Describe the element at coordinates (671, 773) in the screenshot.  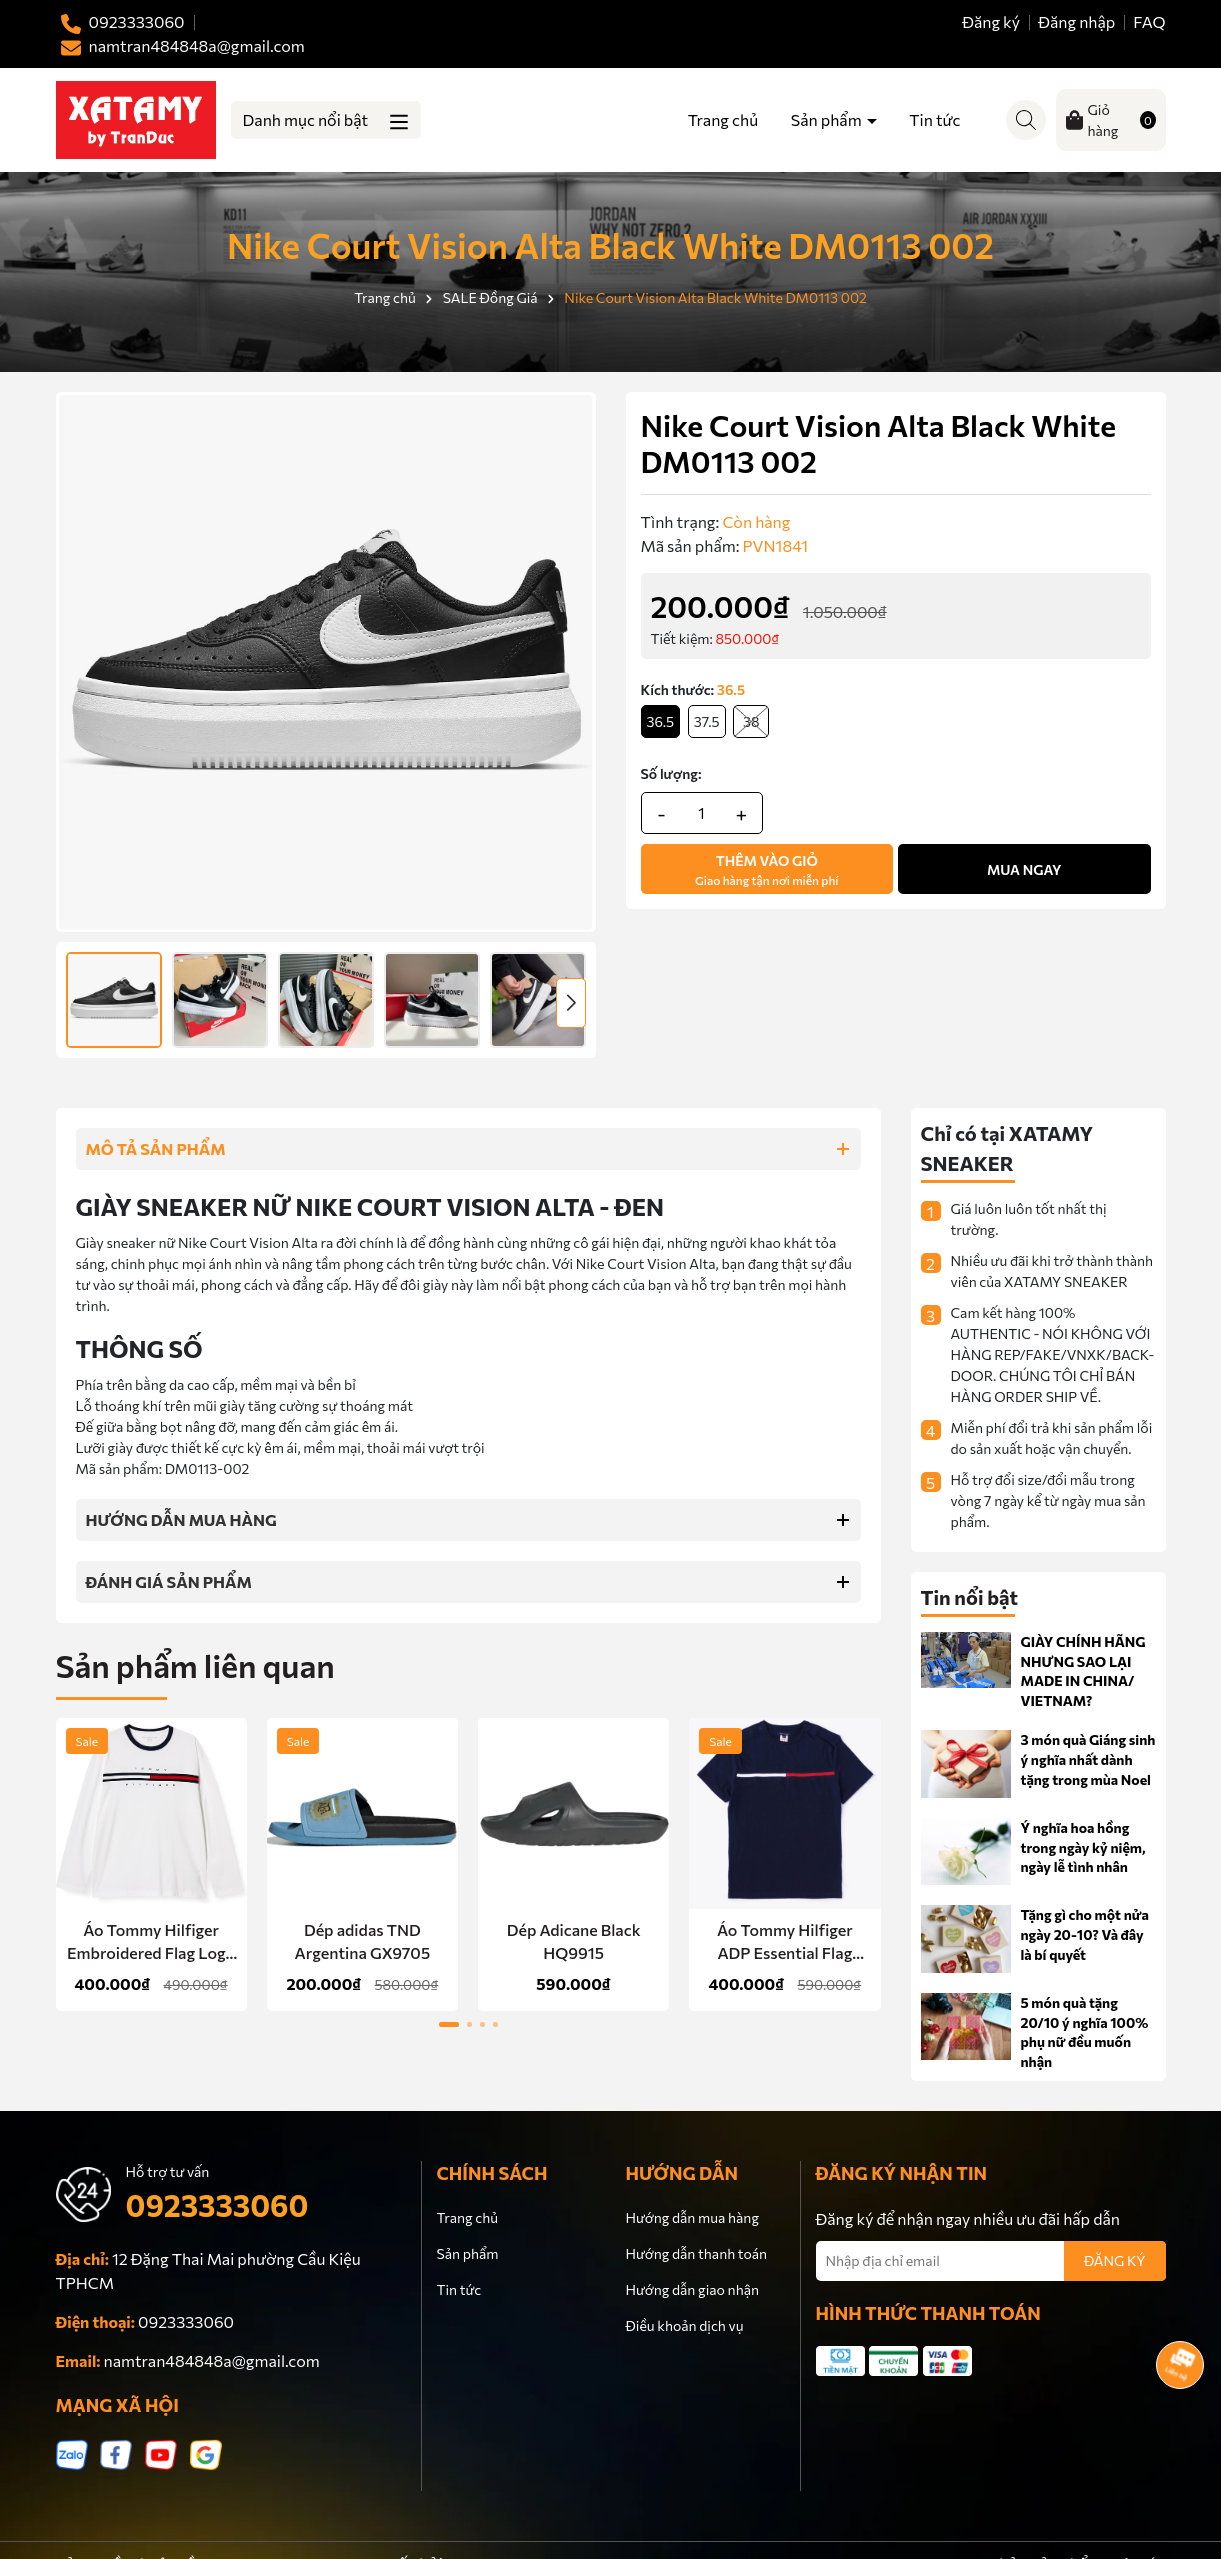
I see `Số lượng:` at that location.